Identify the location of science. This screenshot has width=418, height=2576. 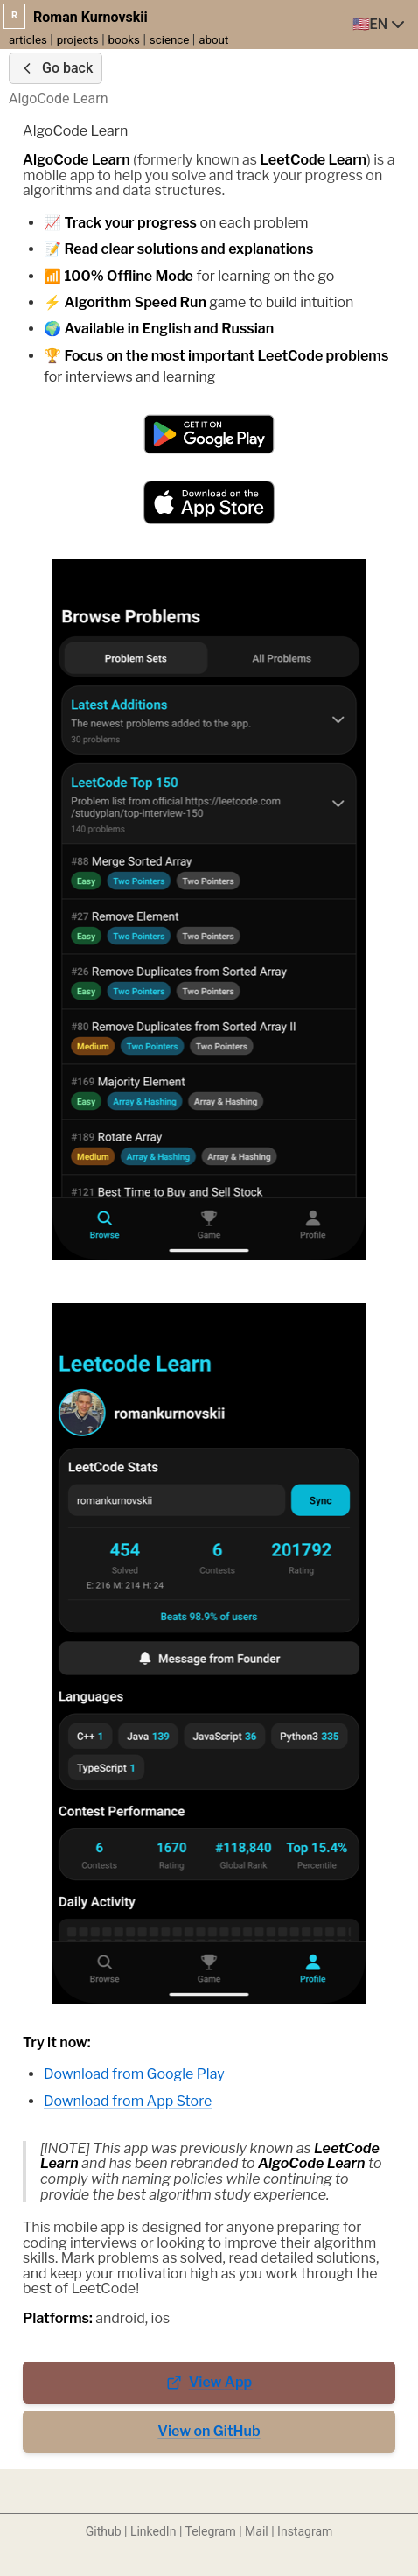
(170, 39).